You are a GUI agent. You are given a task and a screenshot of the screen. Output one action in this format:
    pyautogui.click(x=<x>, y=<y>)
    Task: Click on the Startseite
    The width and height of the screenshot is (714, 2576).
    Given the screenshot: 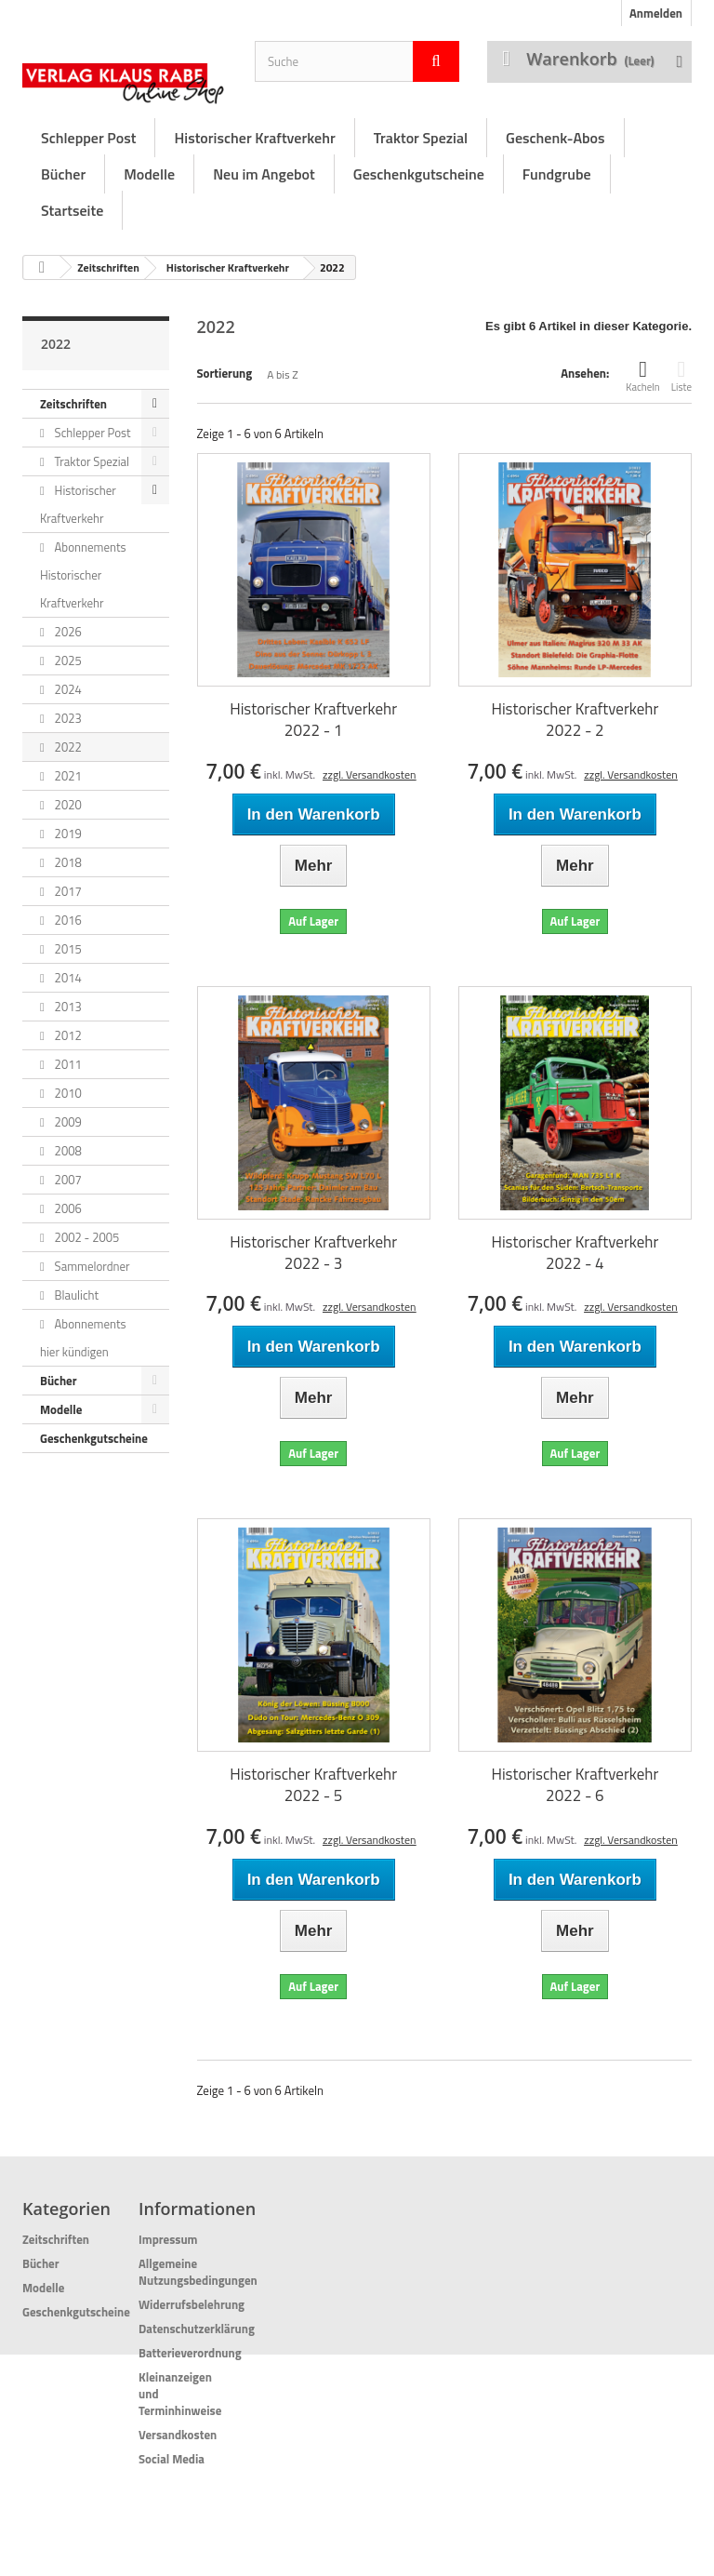 What is the action you would take?
    pyautogui.click(x=72, y=210)
    